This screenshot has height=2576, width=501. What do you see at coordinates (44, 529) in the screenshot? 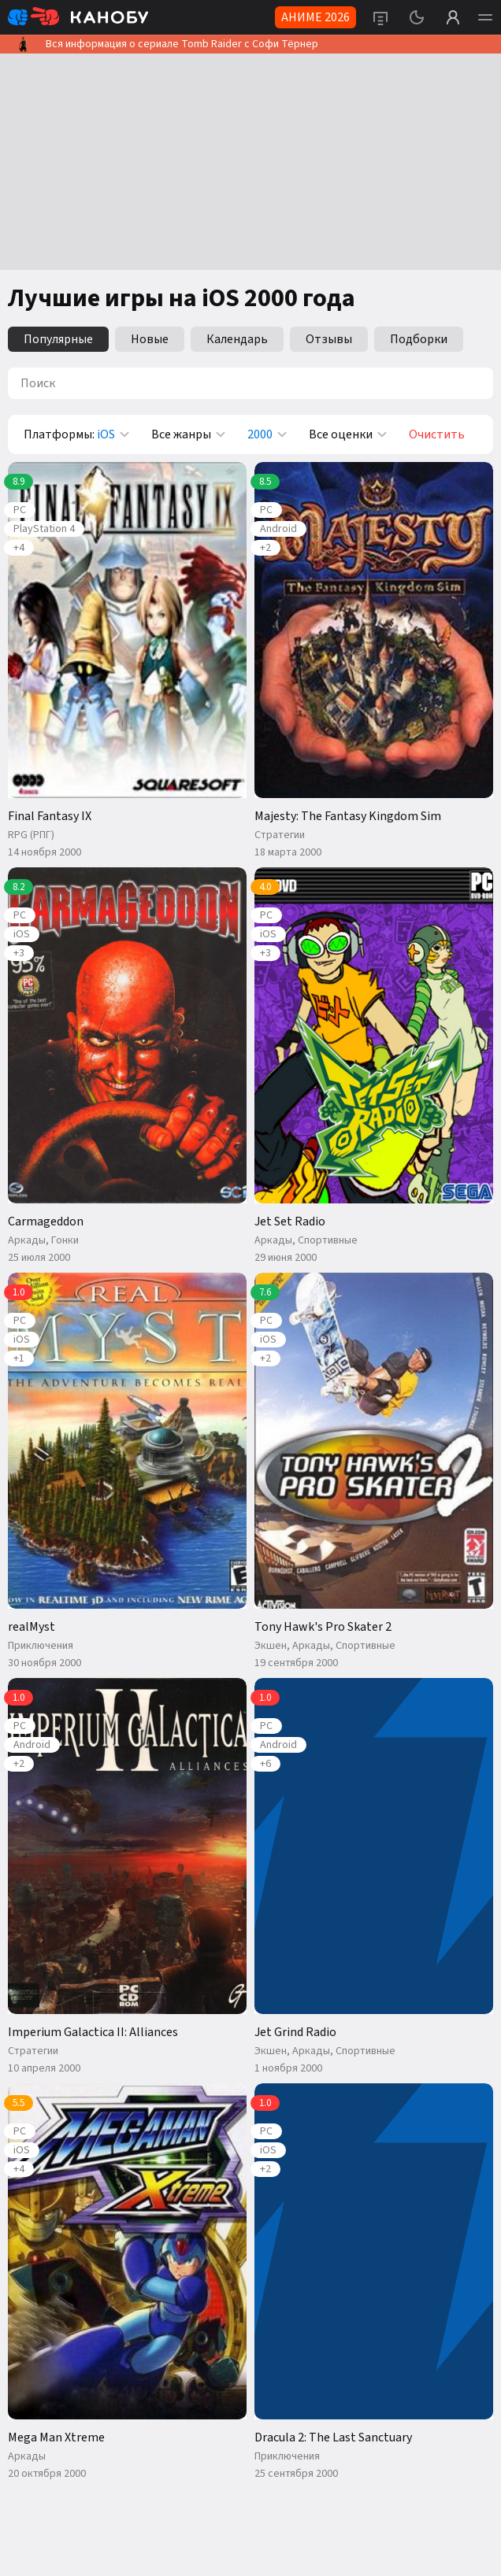
I see `PlayStation 4` at bounding box center [44, 529].